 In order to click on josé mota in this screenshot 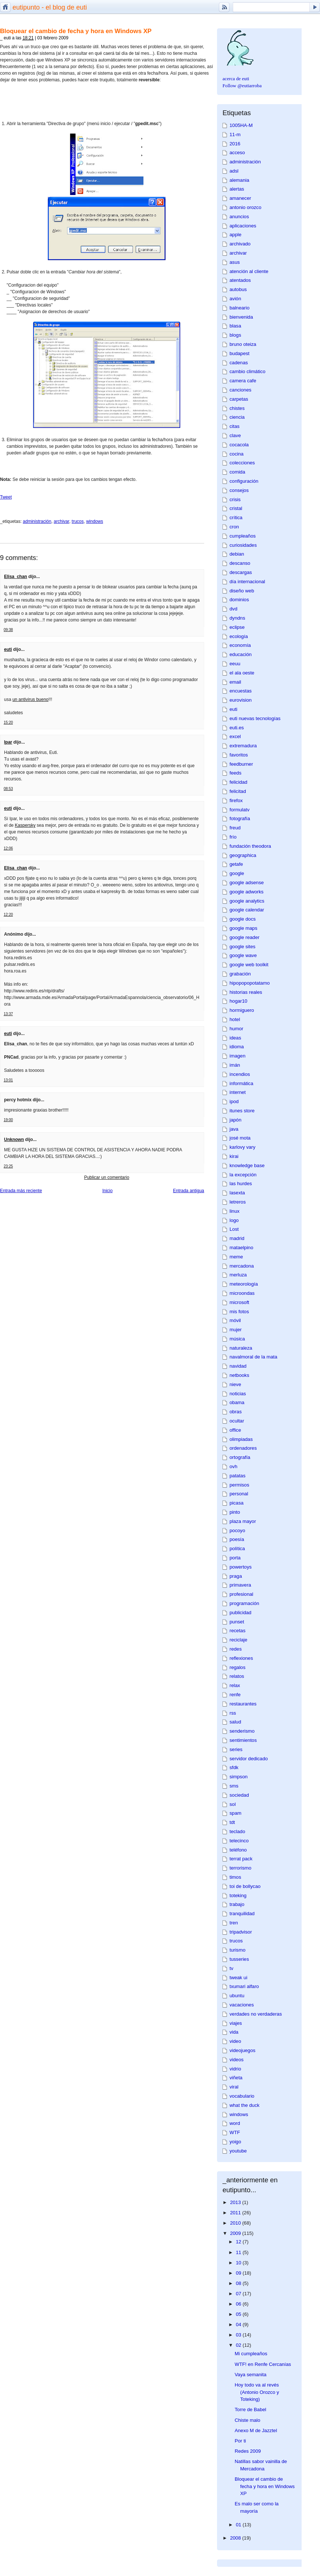, I will do `click(240, 1138)`.